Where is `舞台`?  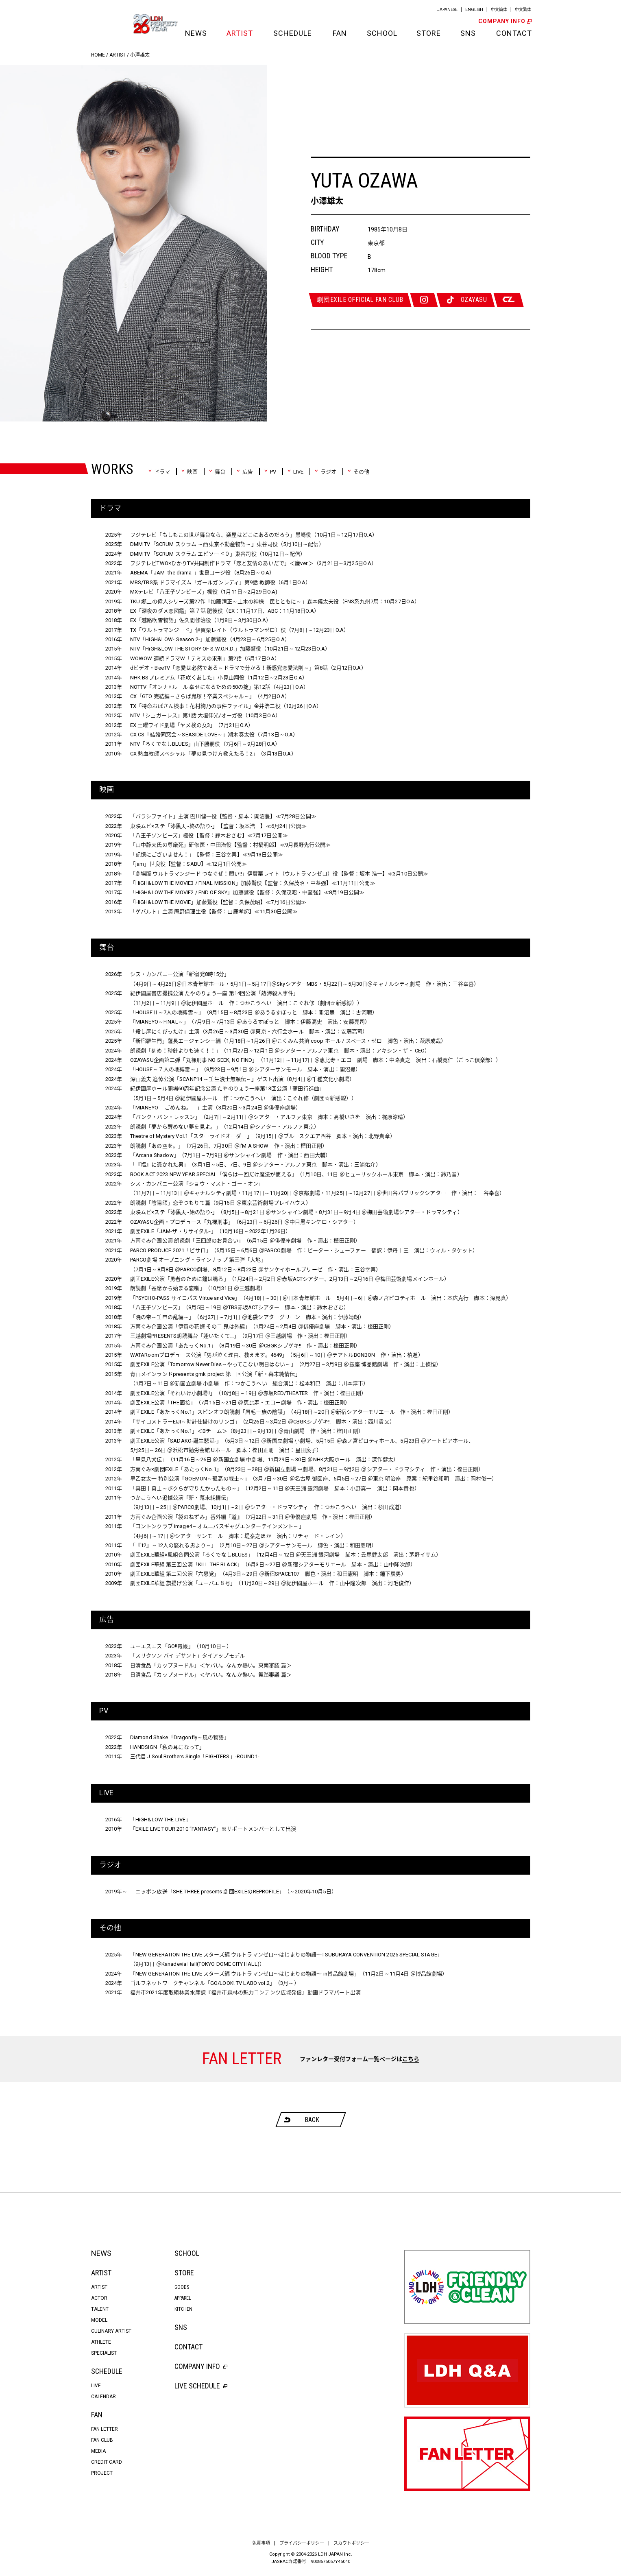 舞台 is located at coordinates (217, 471).